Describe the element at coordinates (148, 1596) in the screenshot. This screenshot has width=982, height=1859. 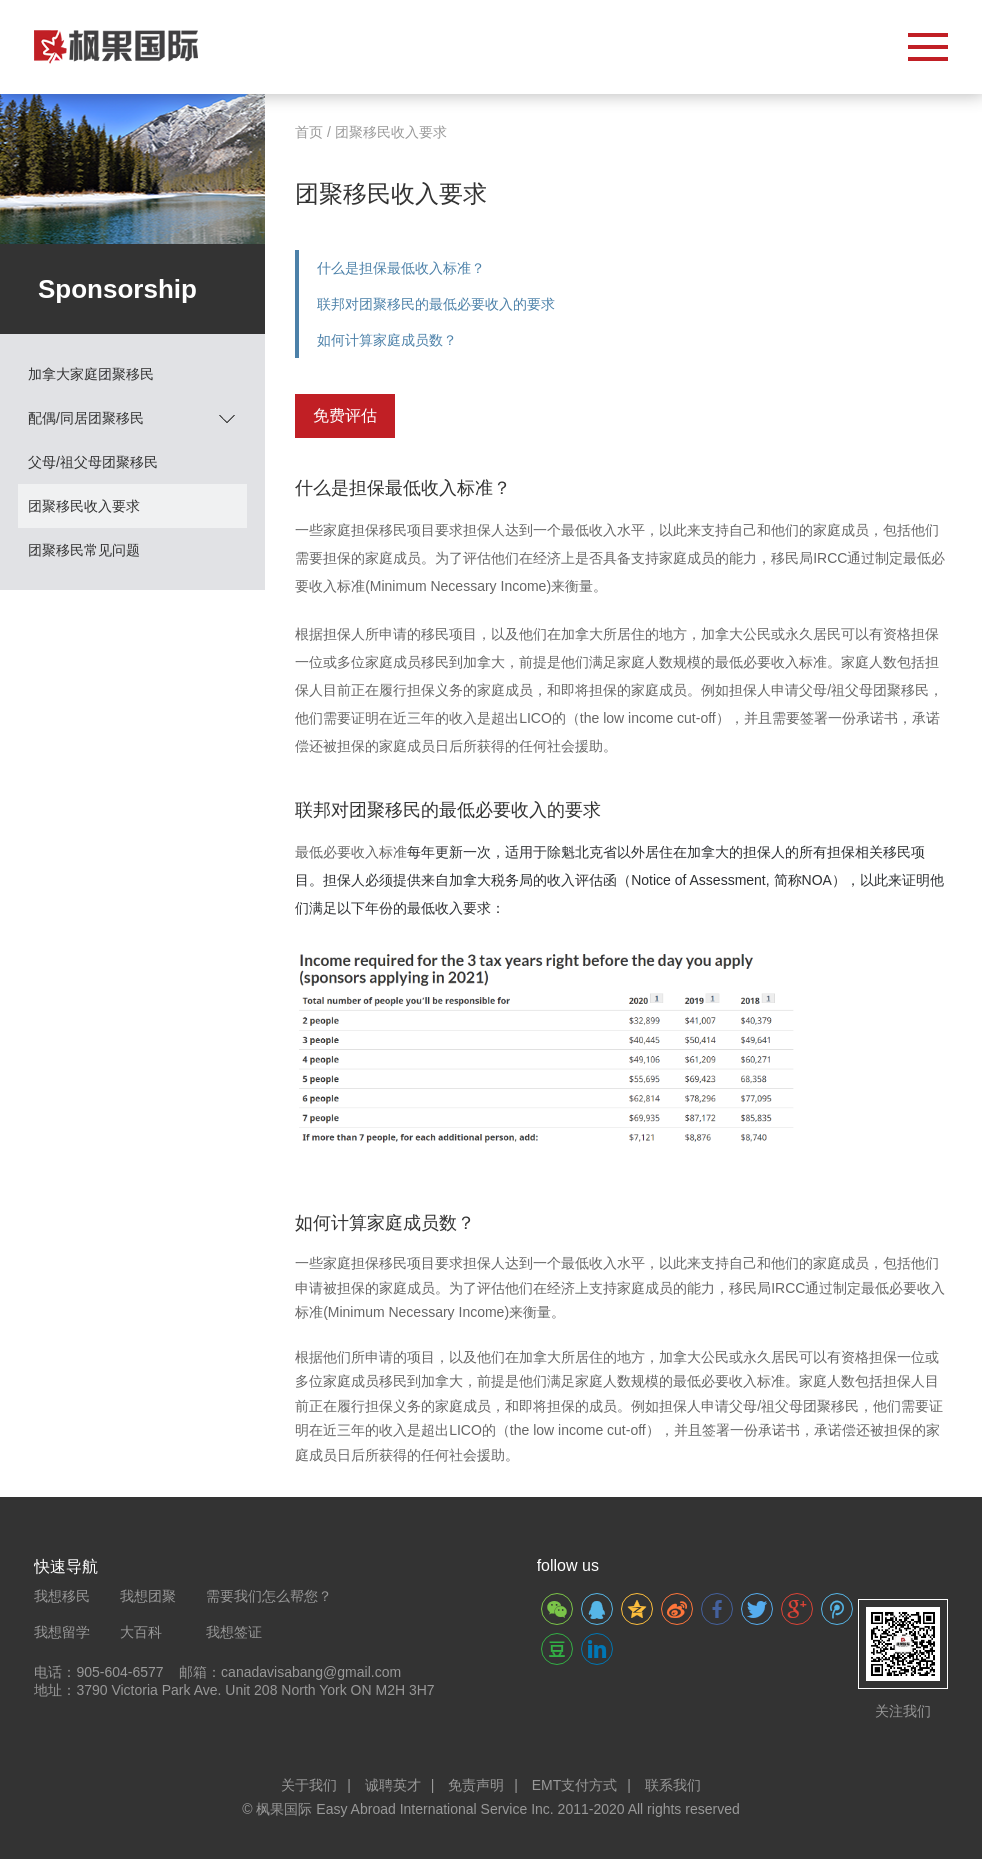
I see `我想团聚` at that location.